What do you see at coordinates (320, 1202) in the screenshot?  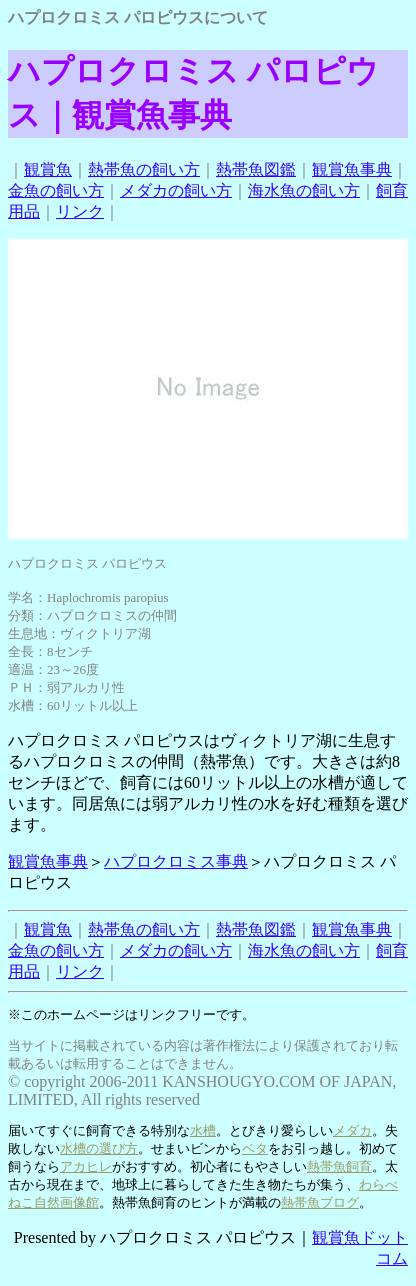 I see `熱帯魚ブログ` at bounding box center [320, 1202].